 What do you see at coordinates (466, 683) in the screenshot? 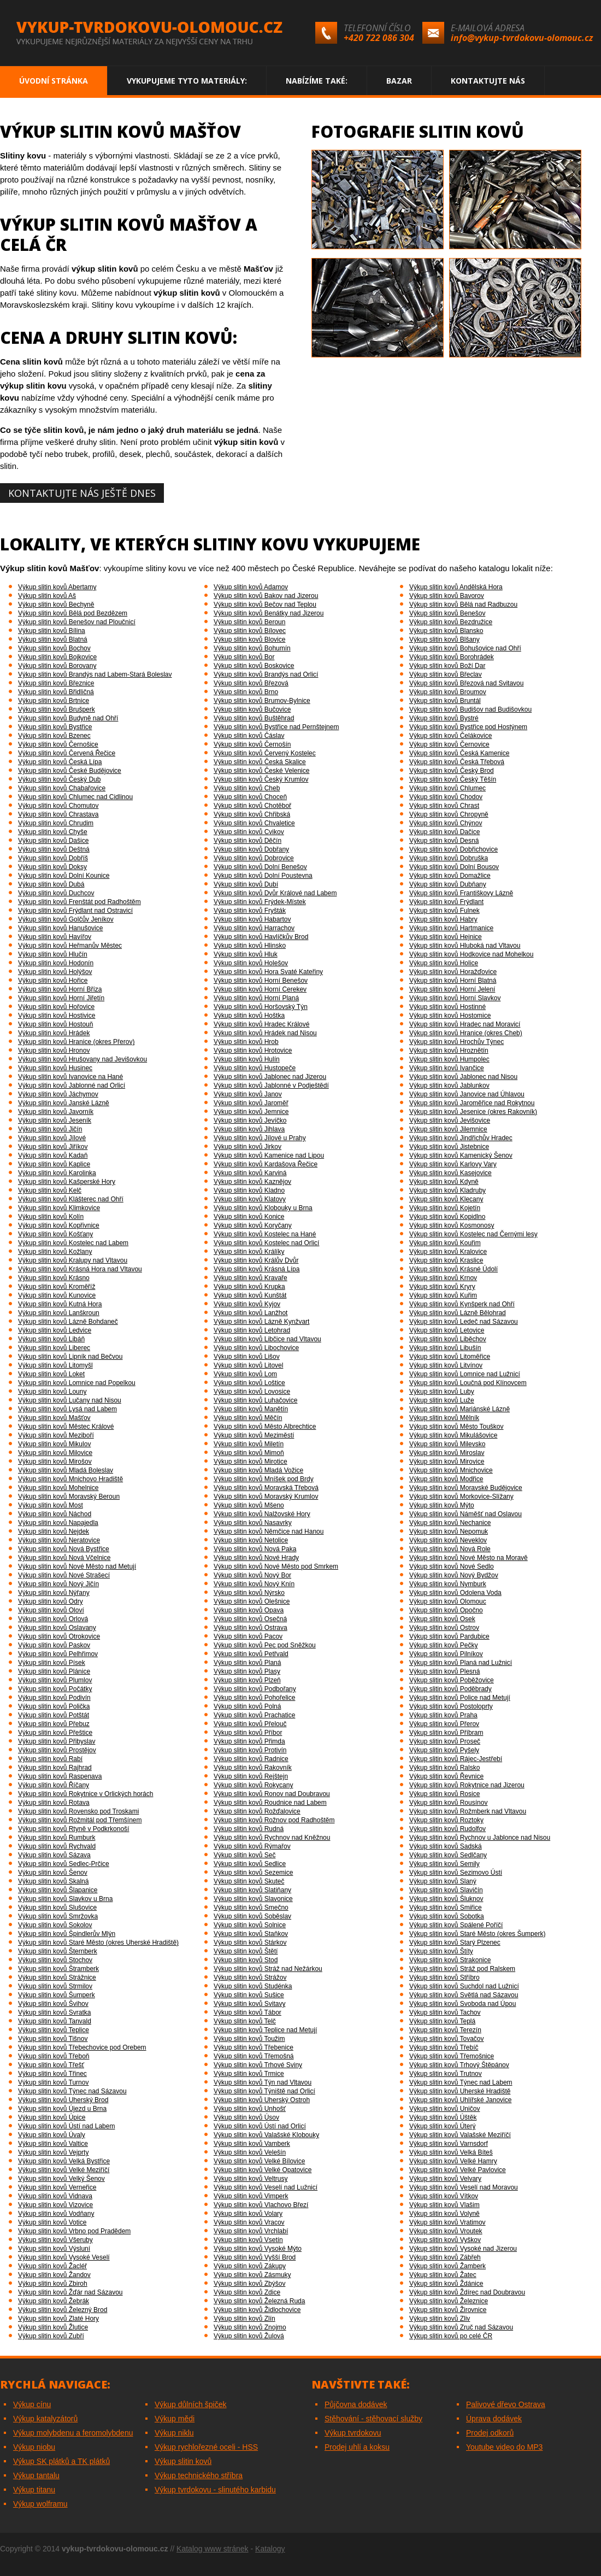
I see `Výkup slitin kovů Březová nad Svitavou` at bounding box center [466, 683].